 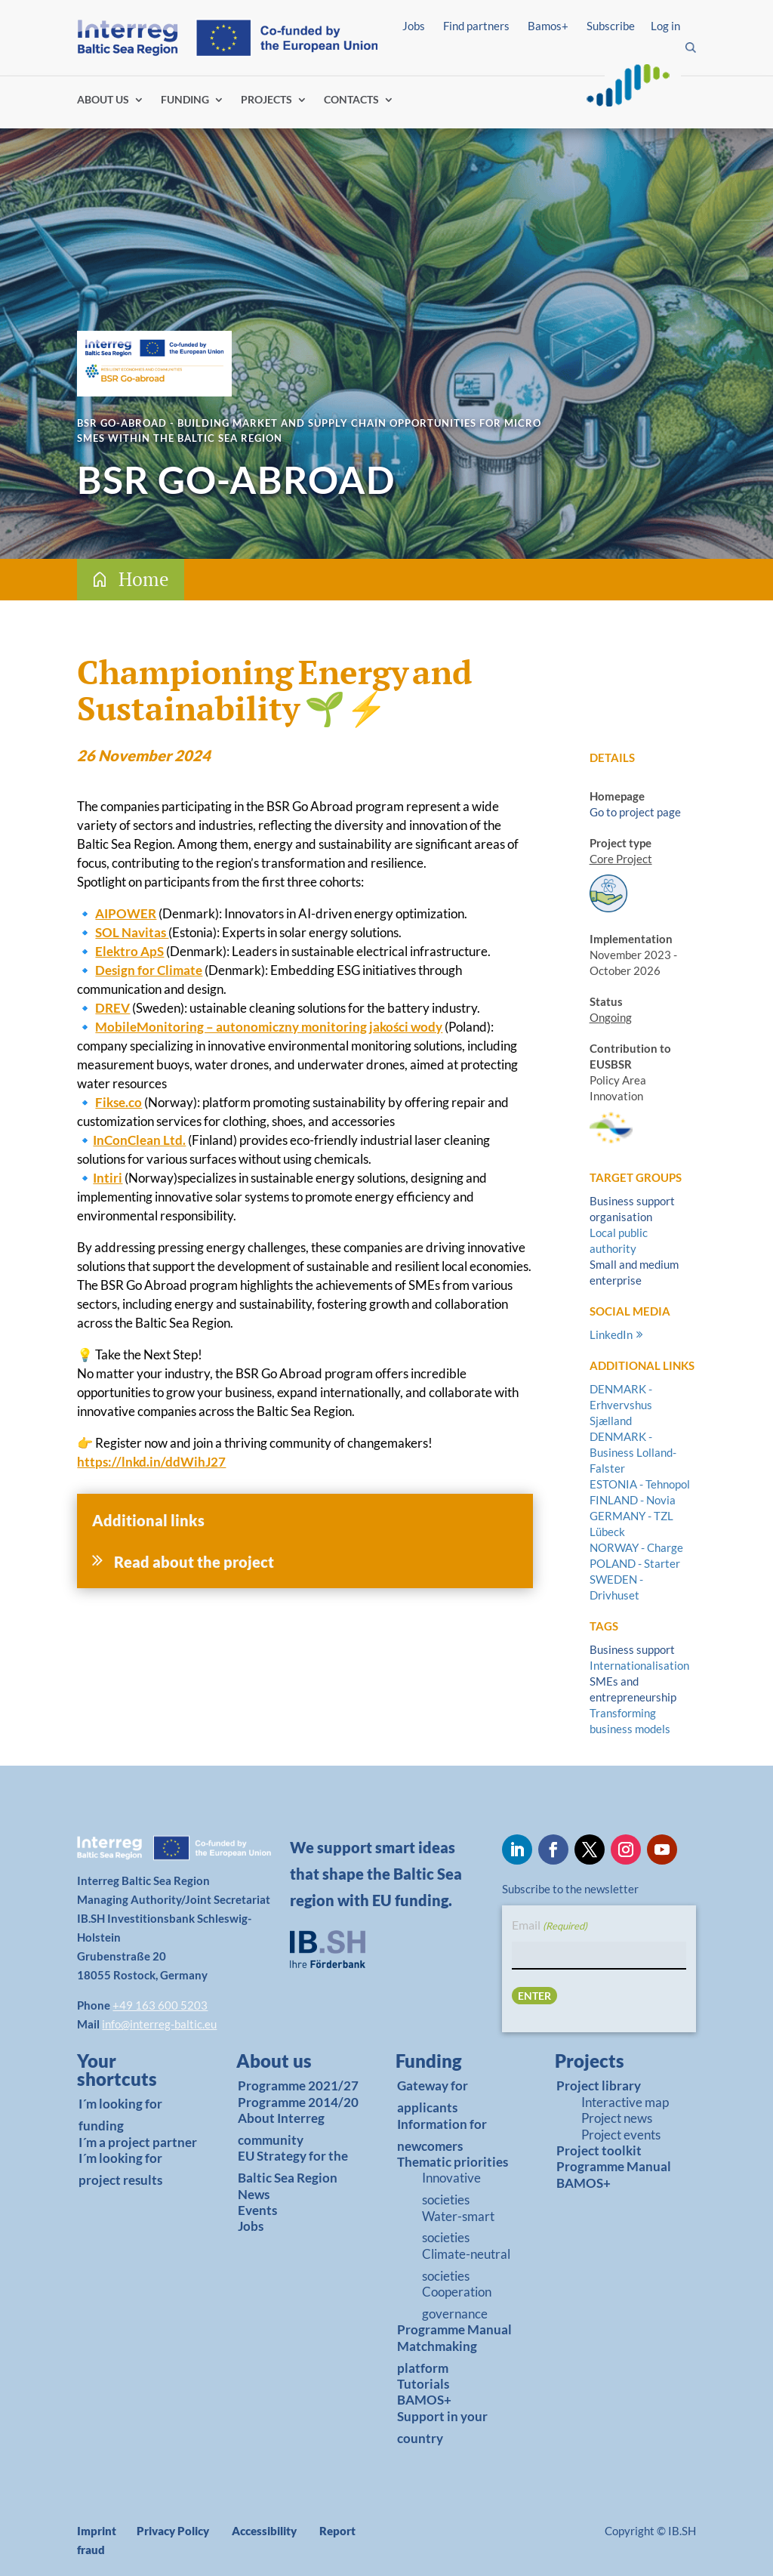 I want to click on Support in your country, so click(x=442, y=2427).